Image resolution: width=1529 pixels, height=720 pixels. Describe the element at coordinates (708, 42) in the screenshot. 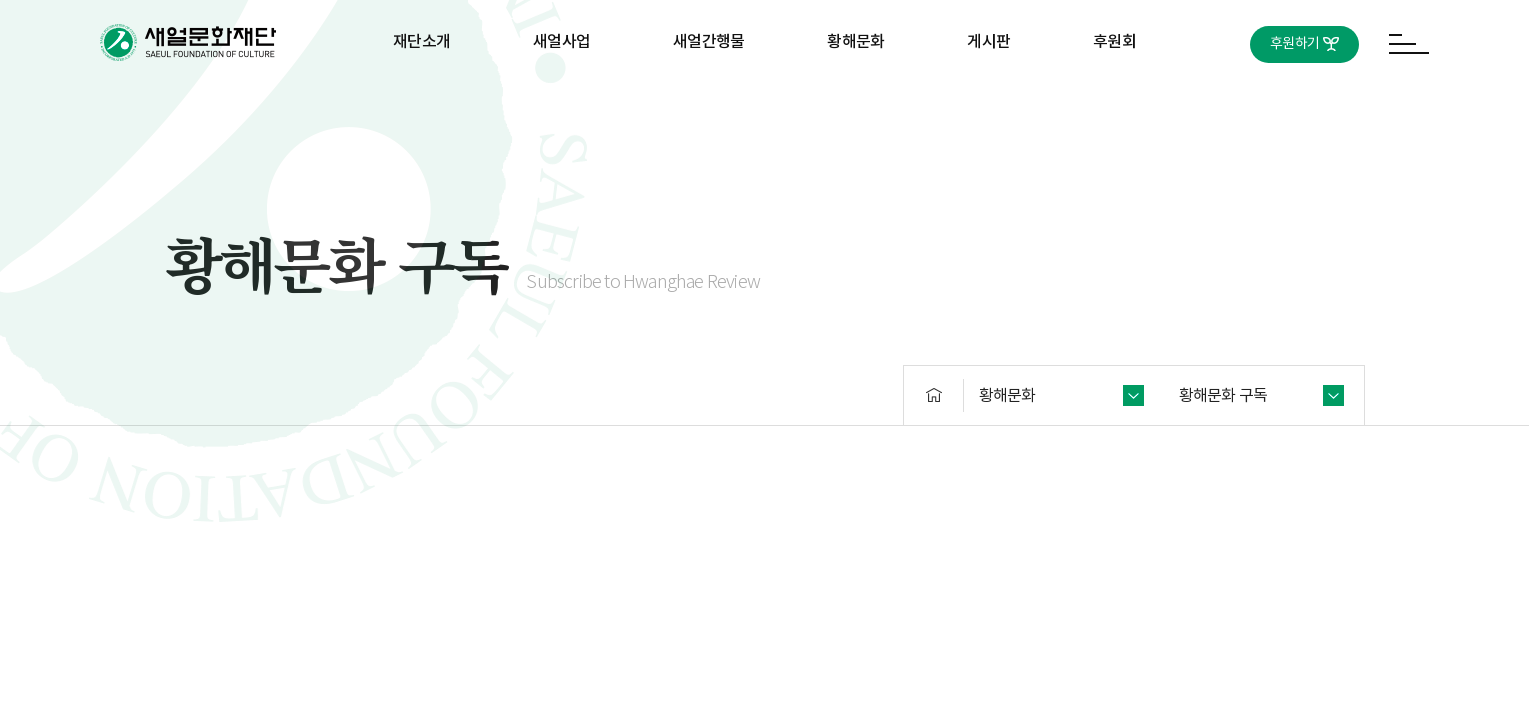

I see `새얼간행물` at that location.